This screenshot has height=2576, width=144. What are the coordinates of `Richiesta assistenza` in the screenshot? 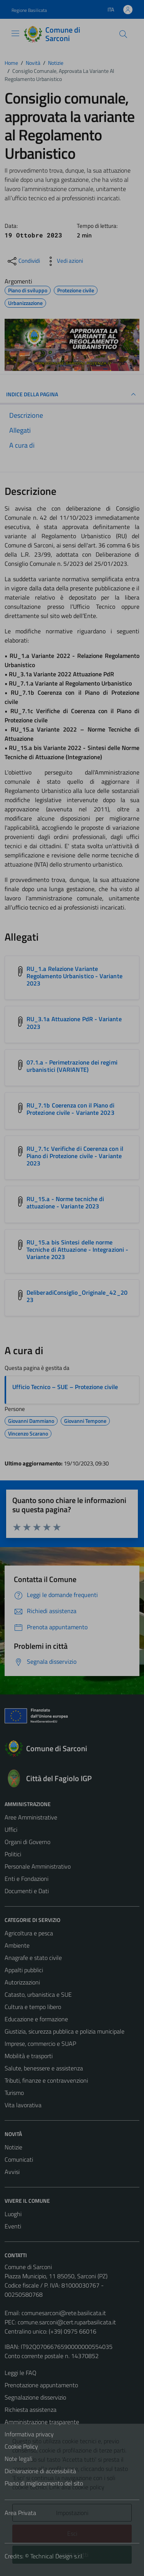 It's located at (30, 2409).